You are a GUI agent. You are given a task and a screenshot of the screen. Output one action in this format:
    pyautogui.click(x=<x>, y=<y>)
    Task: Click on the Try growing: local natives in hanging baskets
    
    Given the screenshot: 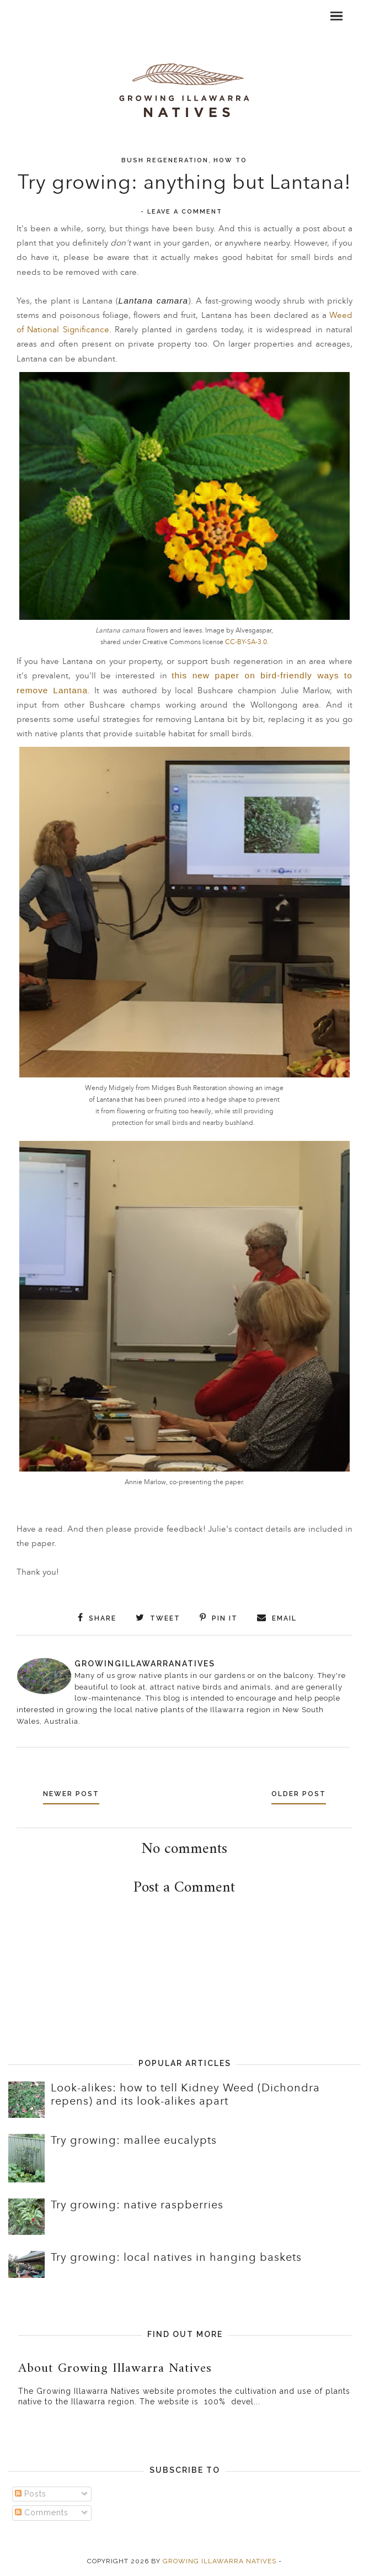 What is the action you would take?
    pyautogui.click(x=176, y=2257)
    